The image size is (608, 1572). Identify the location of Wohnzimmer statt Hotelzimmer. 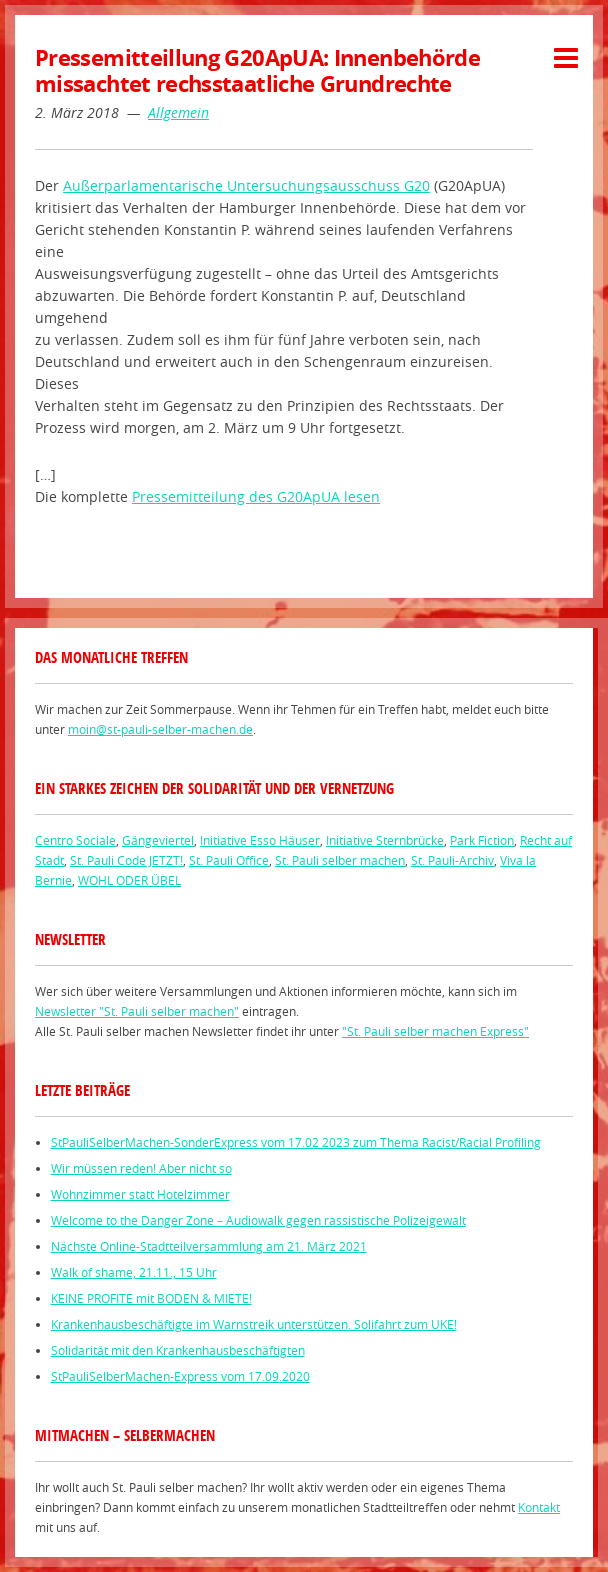
(140, 1194).